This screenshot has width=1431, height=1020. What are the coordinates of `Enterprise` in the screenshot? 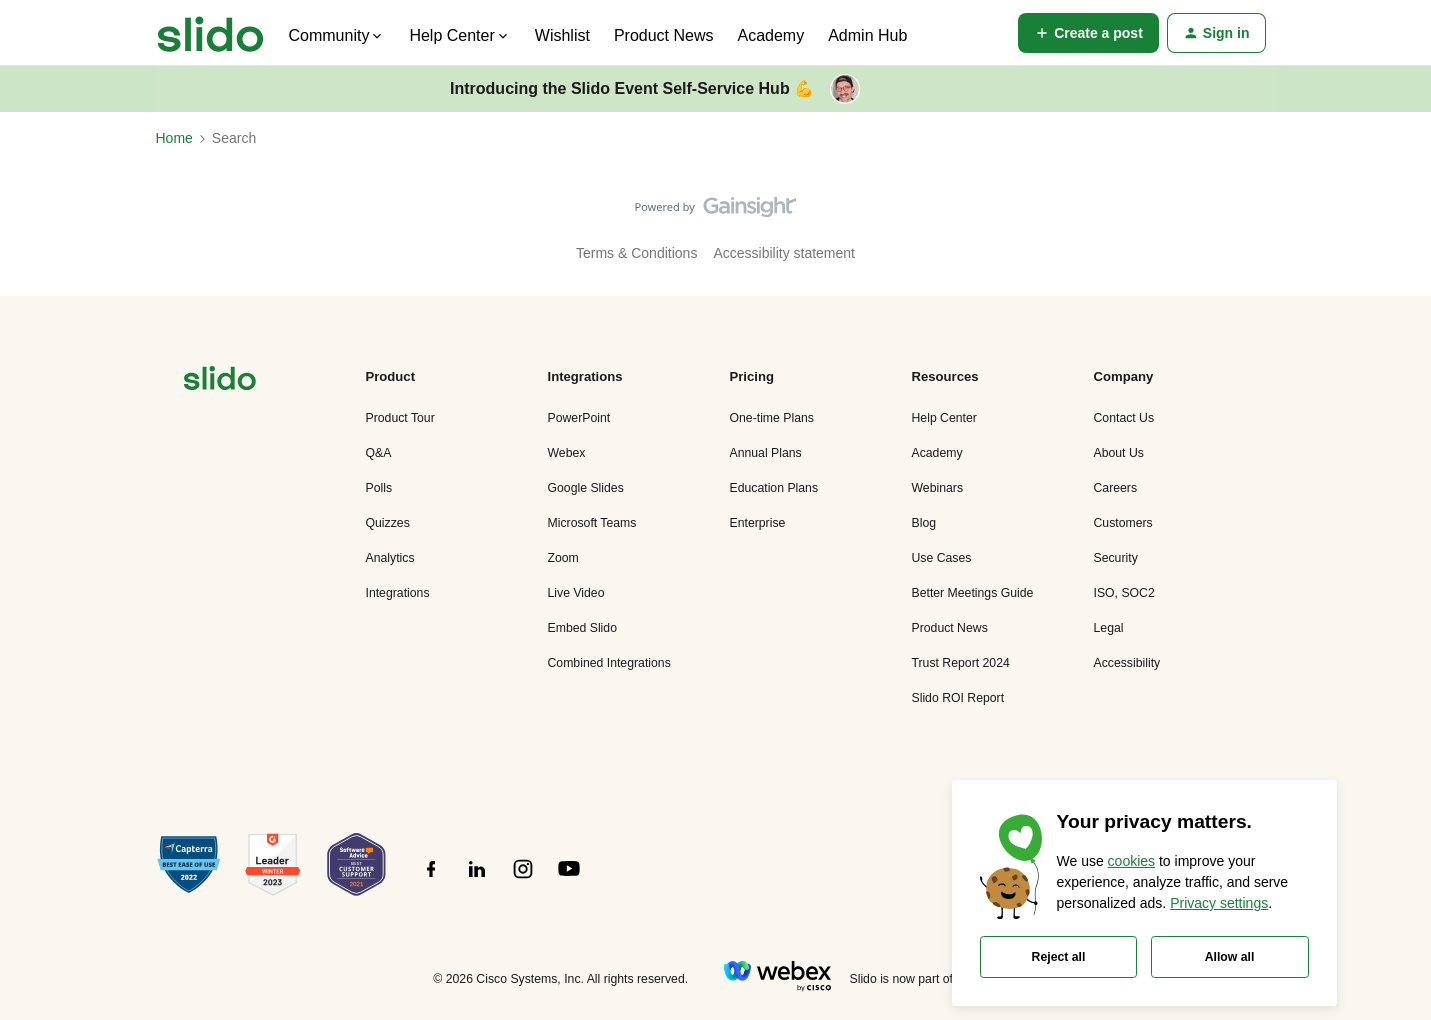 It's located at (758, 523).